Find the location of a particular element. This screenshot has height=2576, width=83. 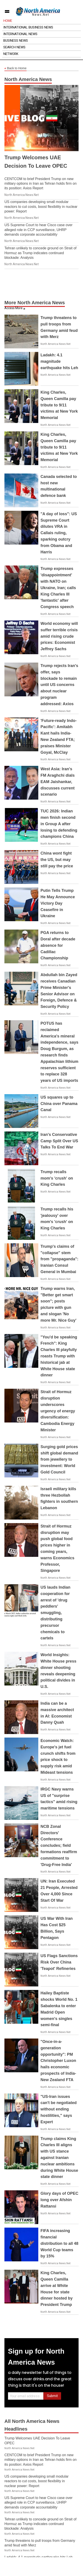

Glory days of OPEC long over Afshin Rattansi is located at coordinates (59, 2199).